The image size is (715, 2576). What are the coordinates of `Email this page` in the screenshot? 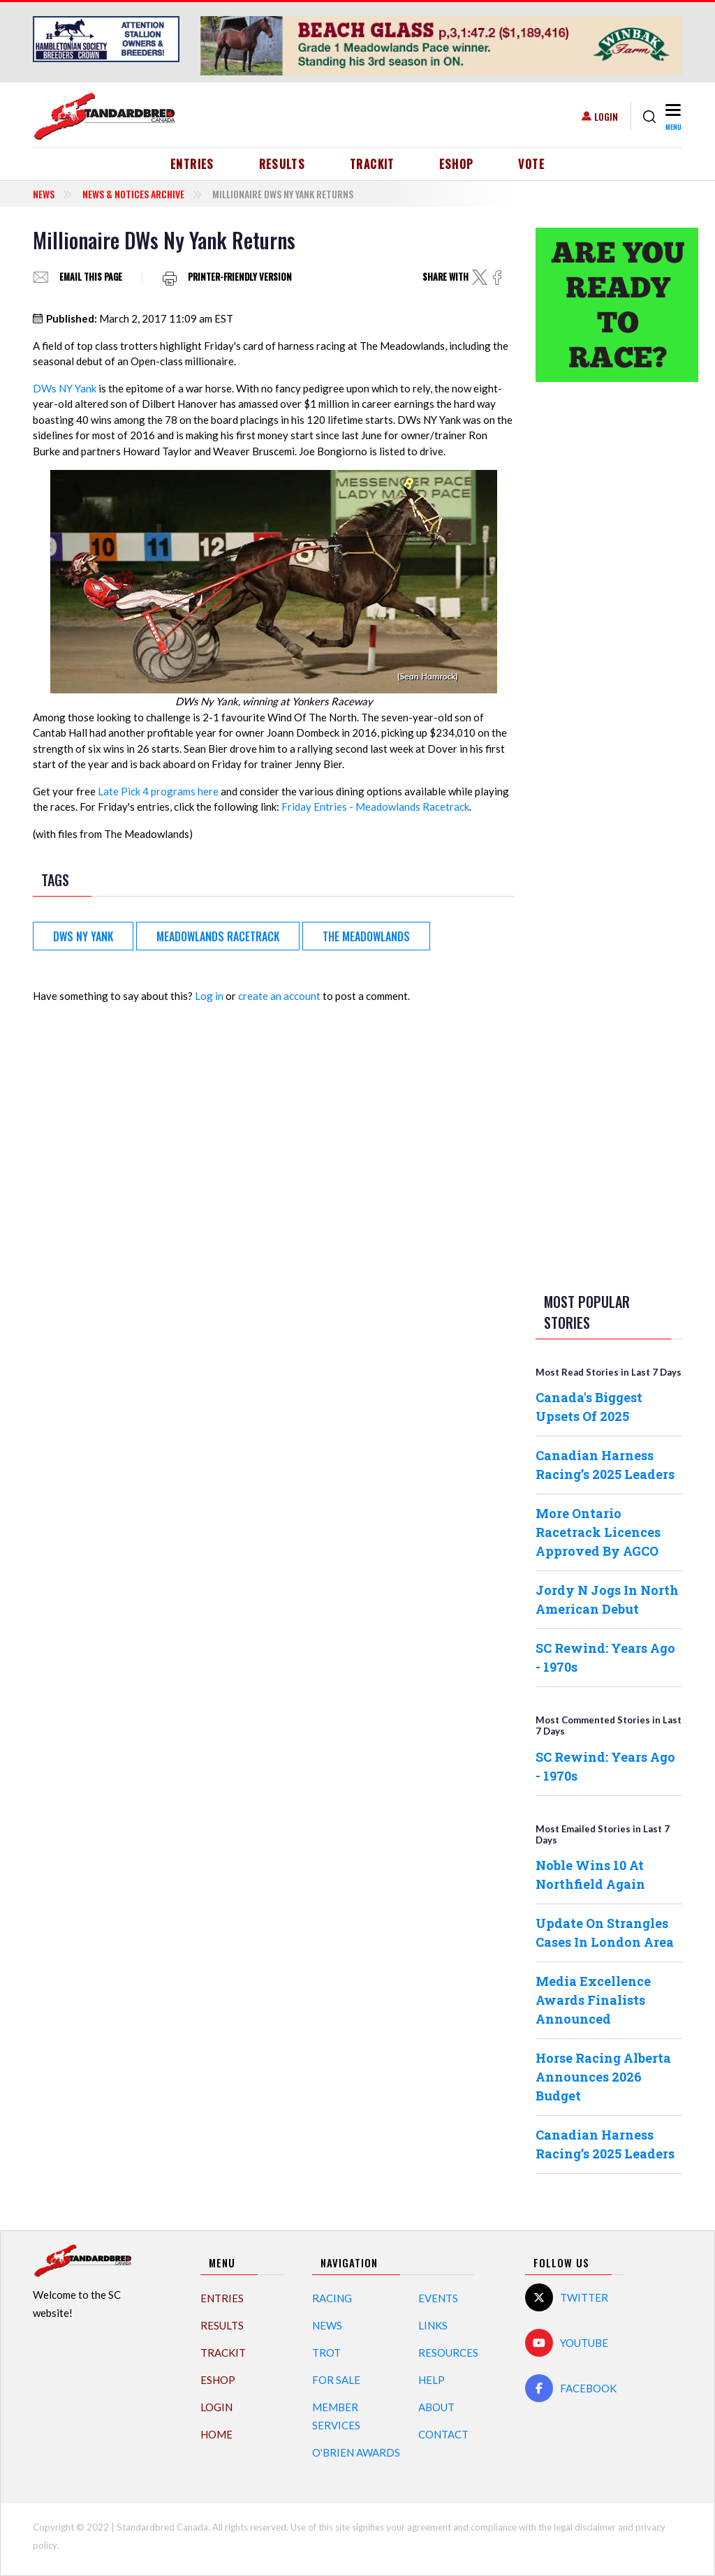 It's located at (90, 277).